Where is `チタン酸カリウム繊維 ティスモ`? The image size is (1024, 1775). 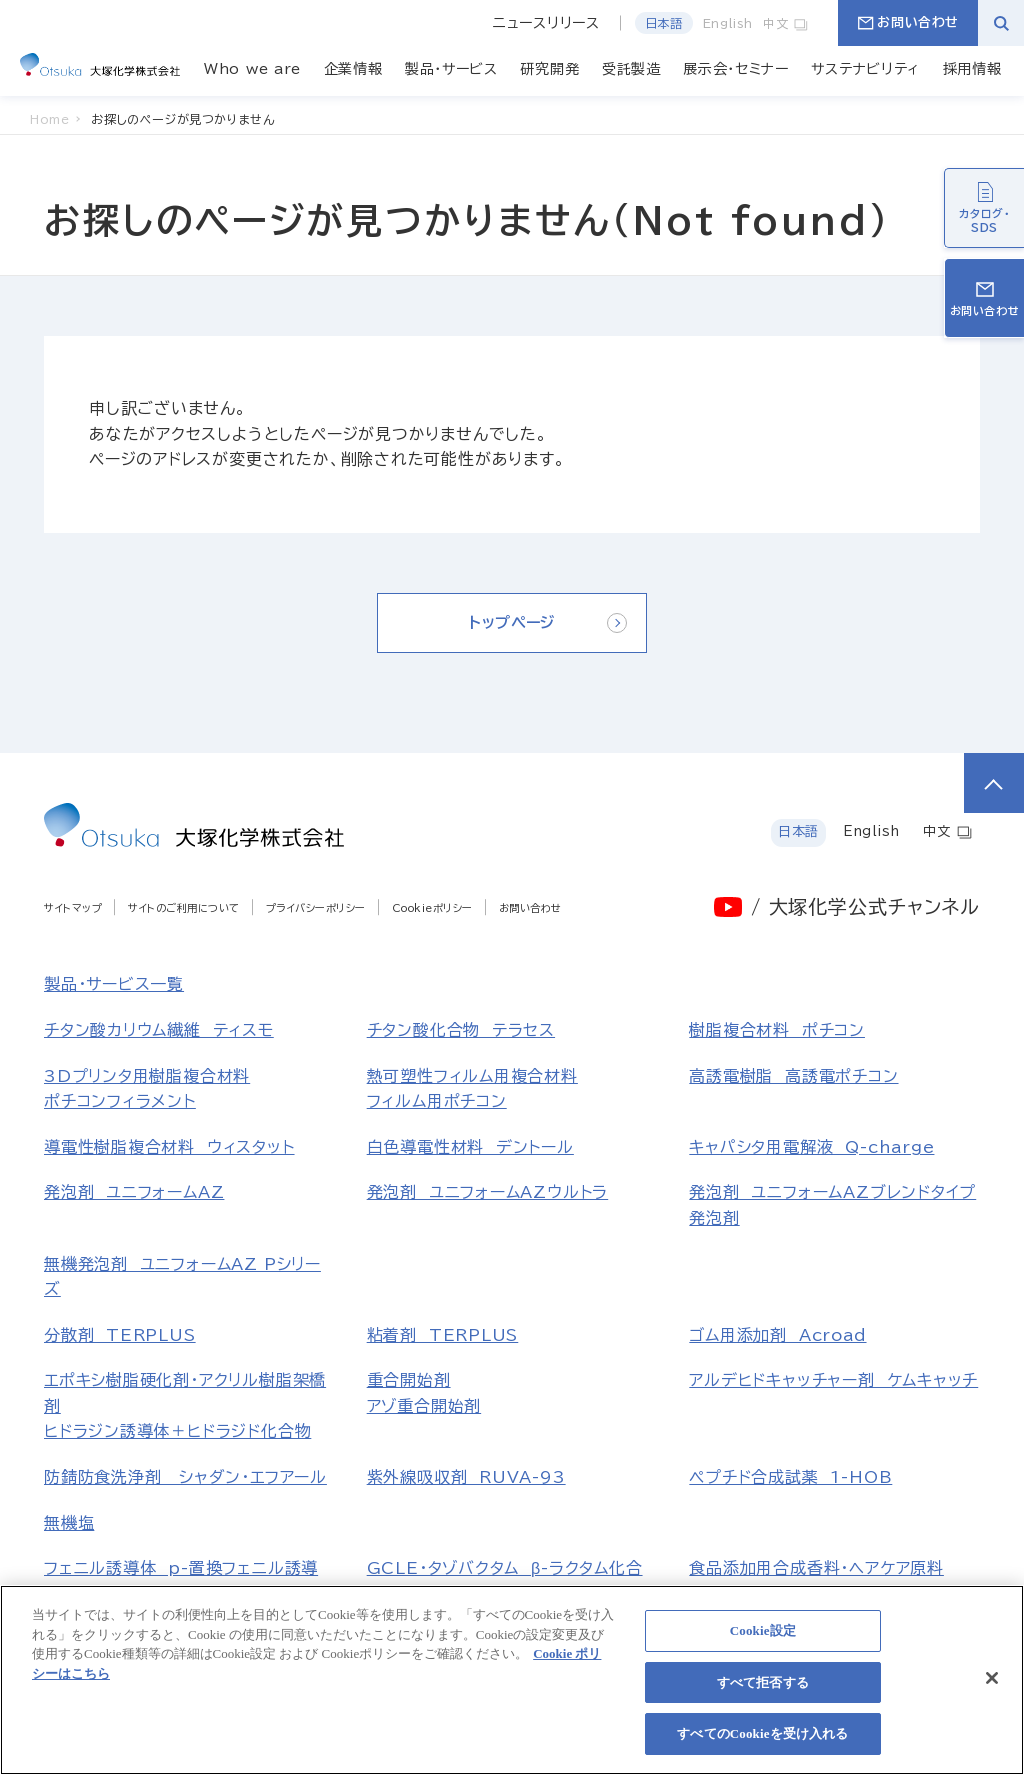 チタン酸カリウム繊維 ティスモ is located at coordinates (159, 1030).